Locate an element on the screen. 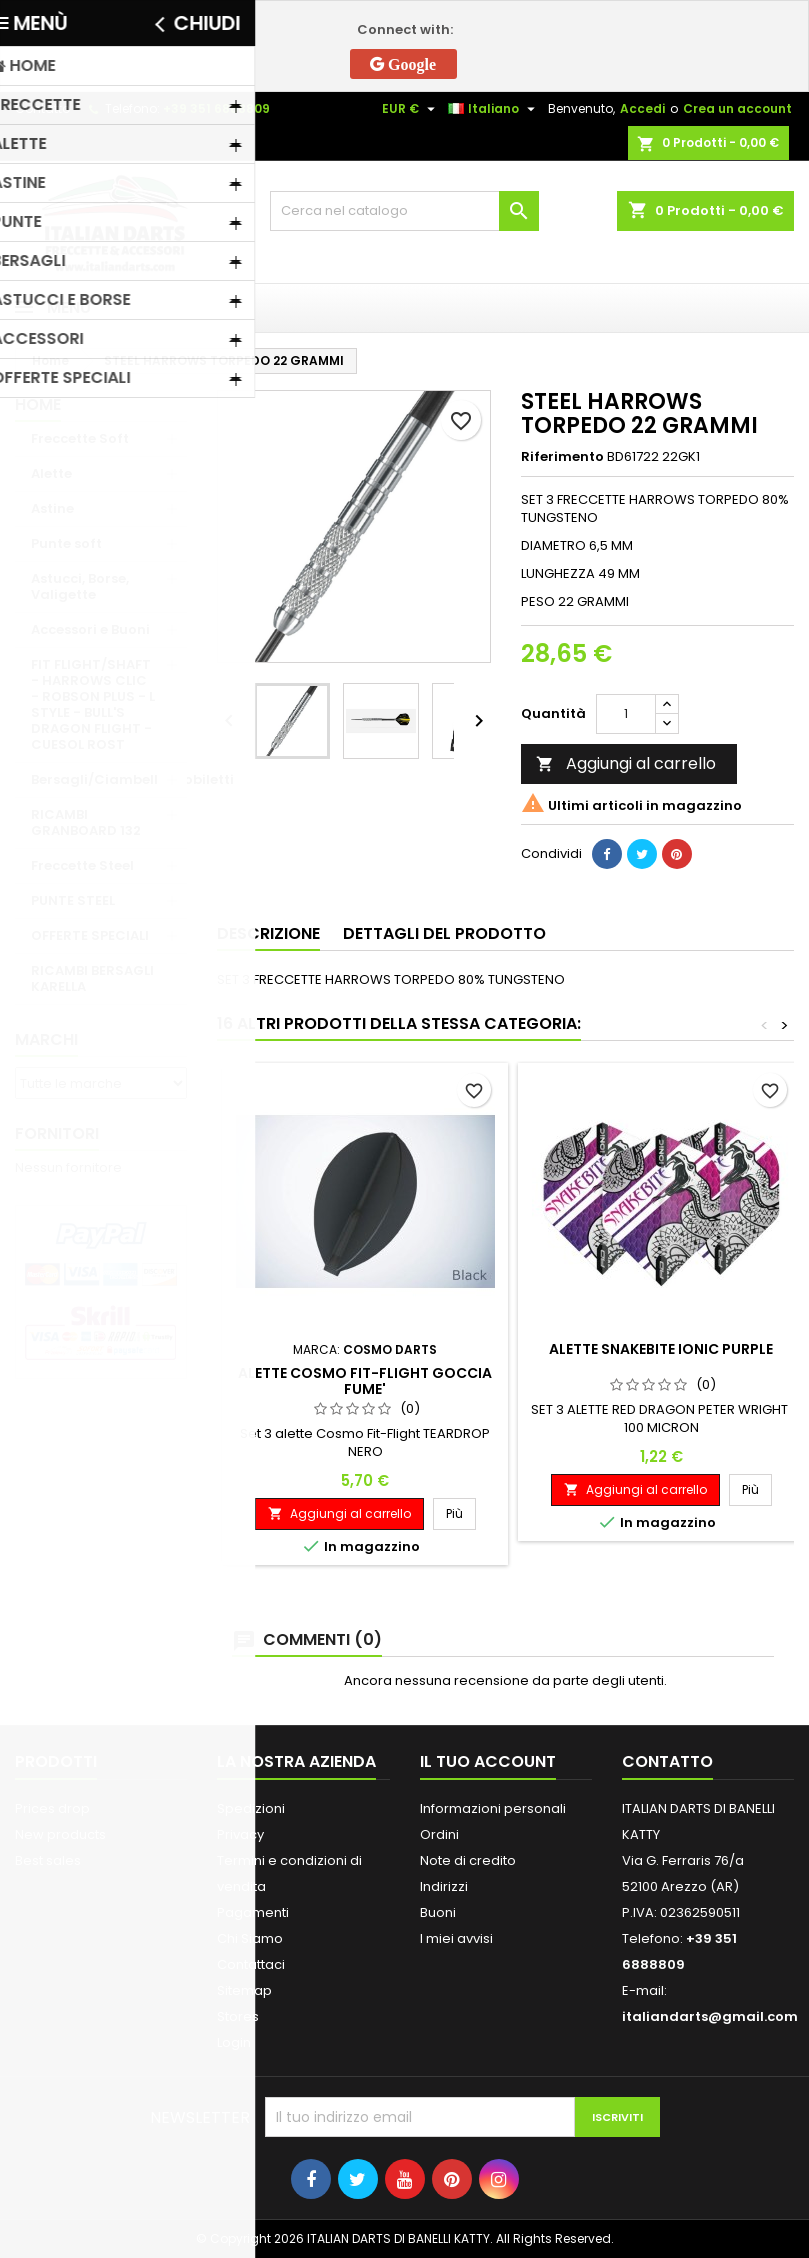  Login is located at coordinates (234, 2042).